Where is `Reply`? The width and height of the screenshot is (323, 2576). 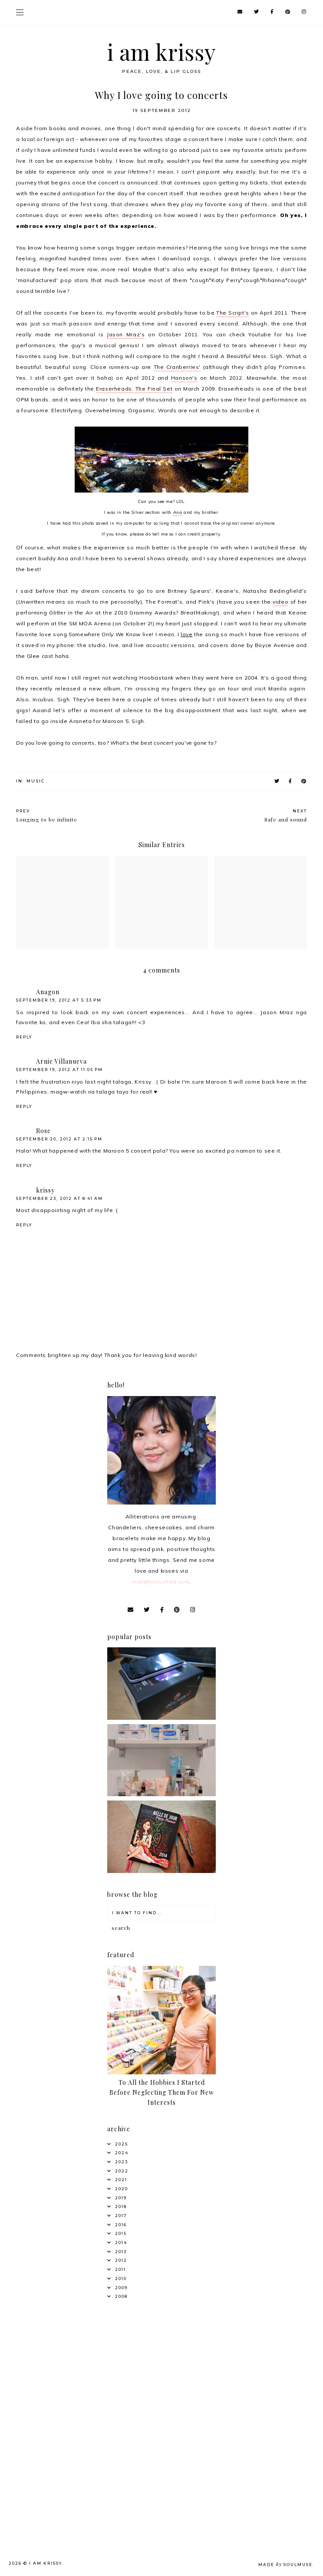 Reply is located at coordinates (24, 1037).